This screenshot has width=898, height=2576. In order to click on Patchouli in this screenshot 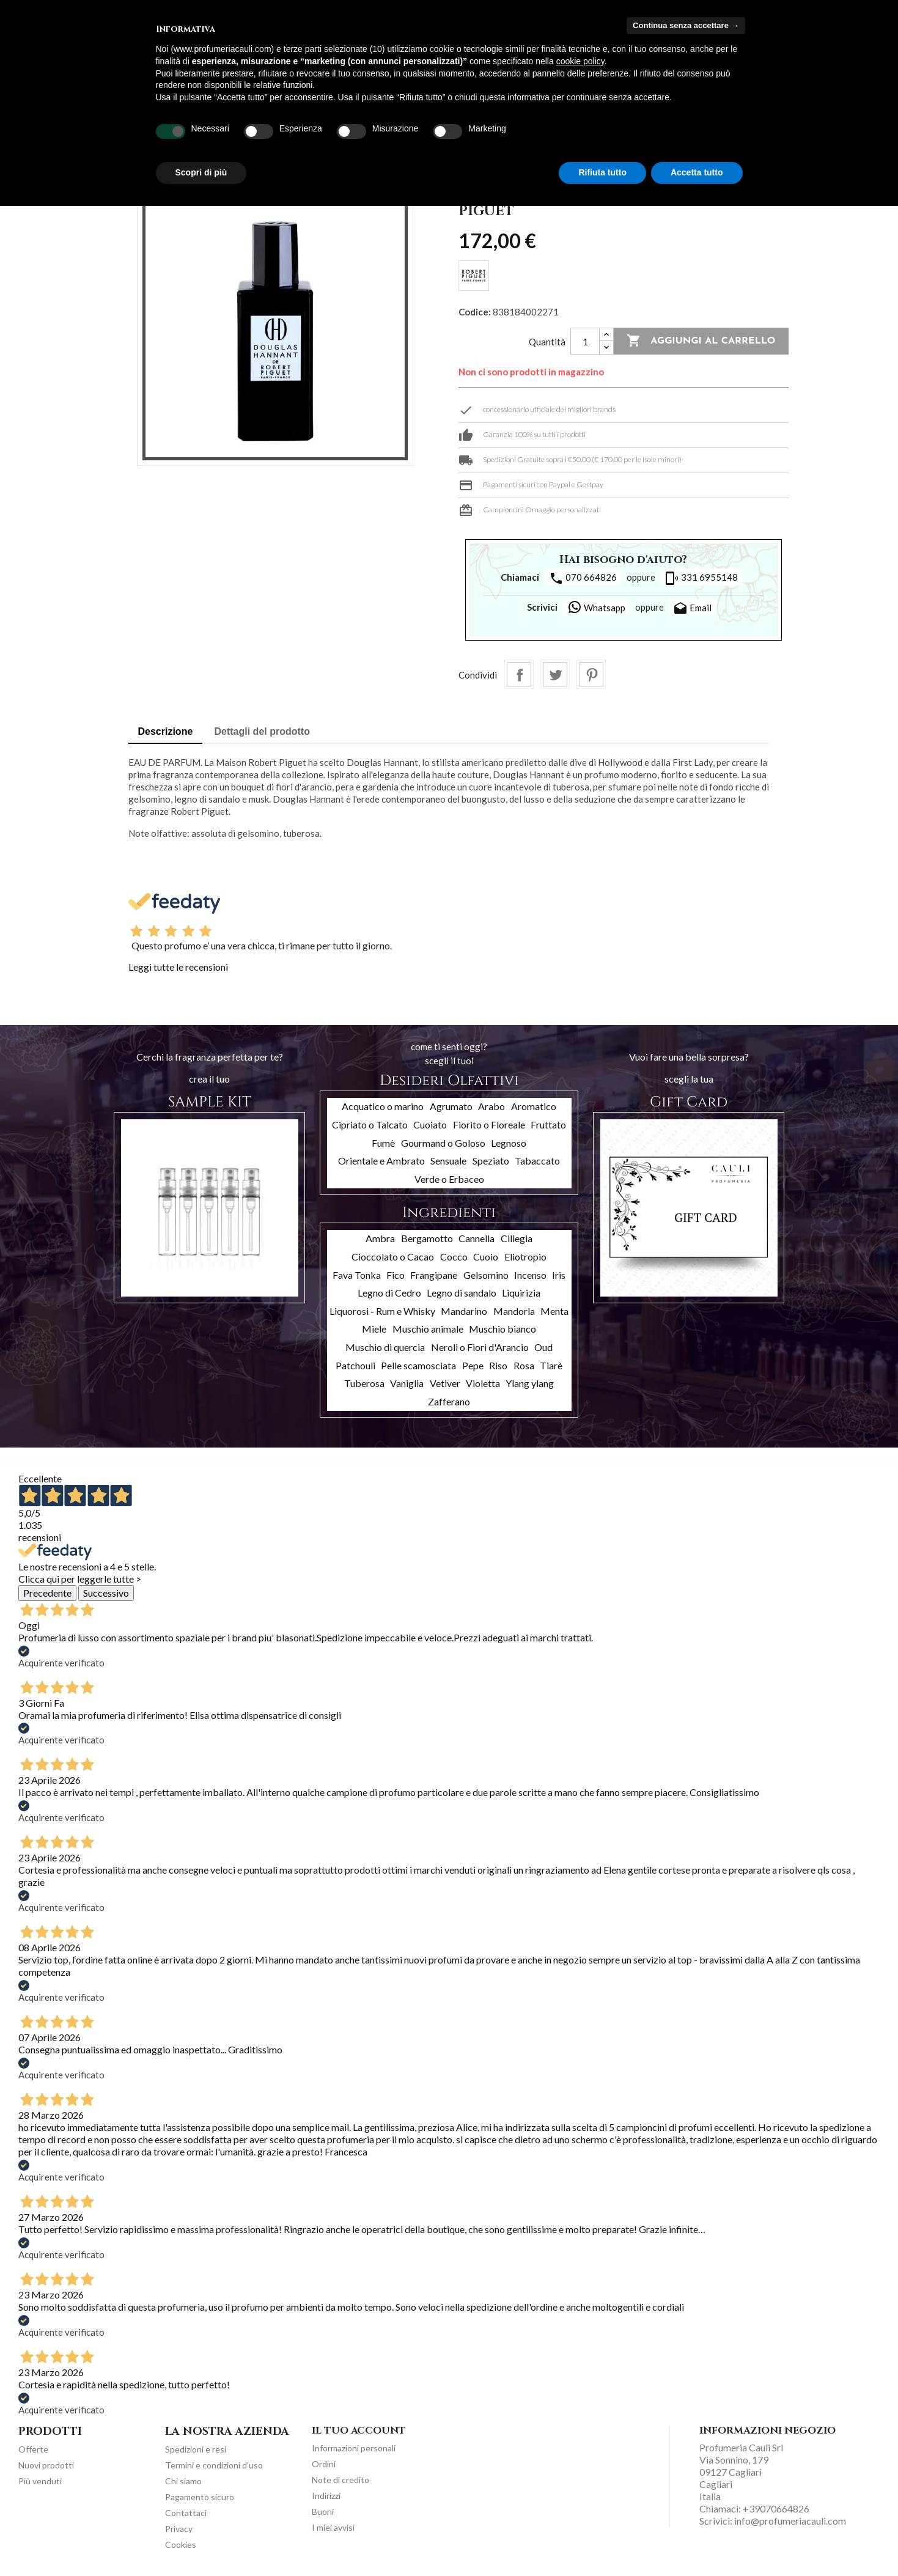, I will do `click(355, 1365)`.